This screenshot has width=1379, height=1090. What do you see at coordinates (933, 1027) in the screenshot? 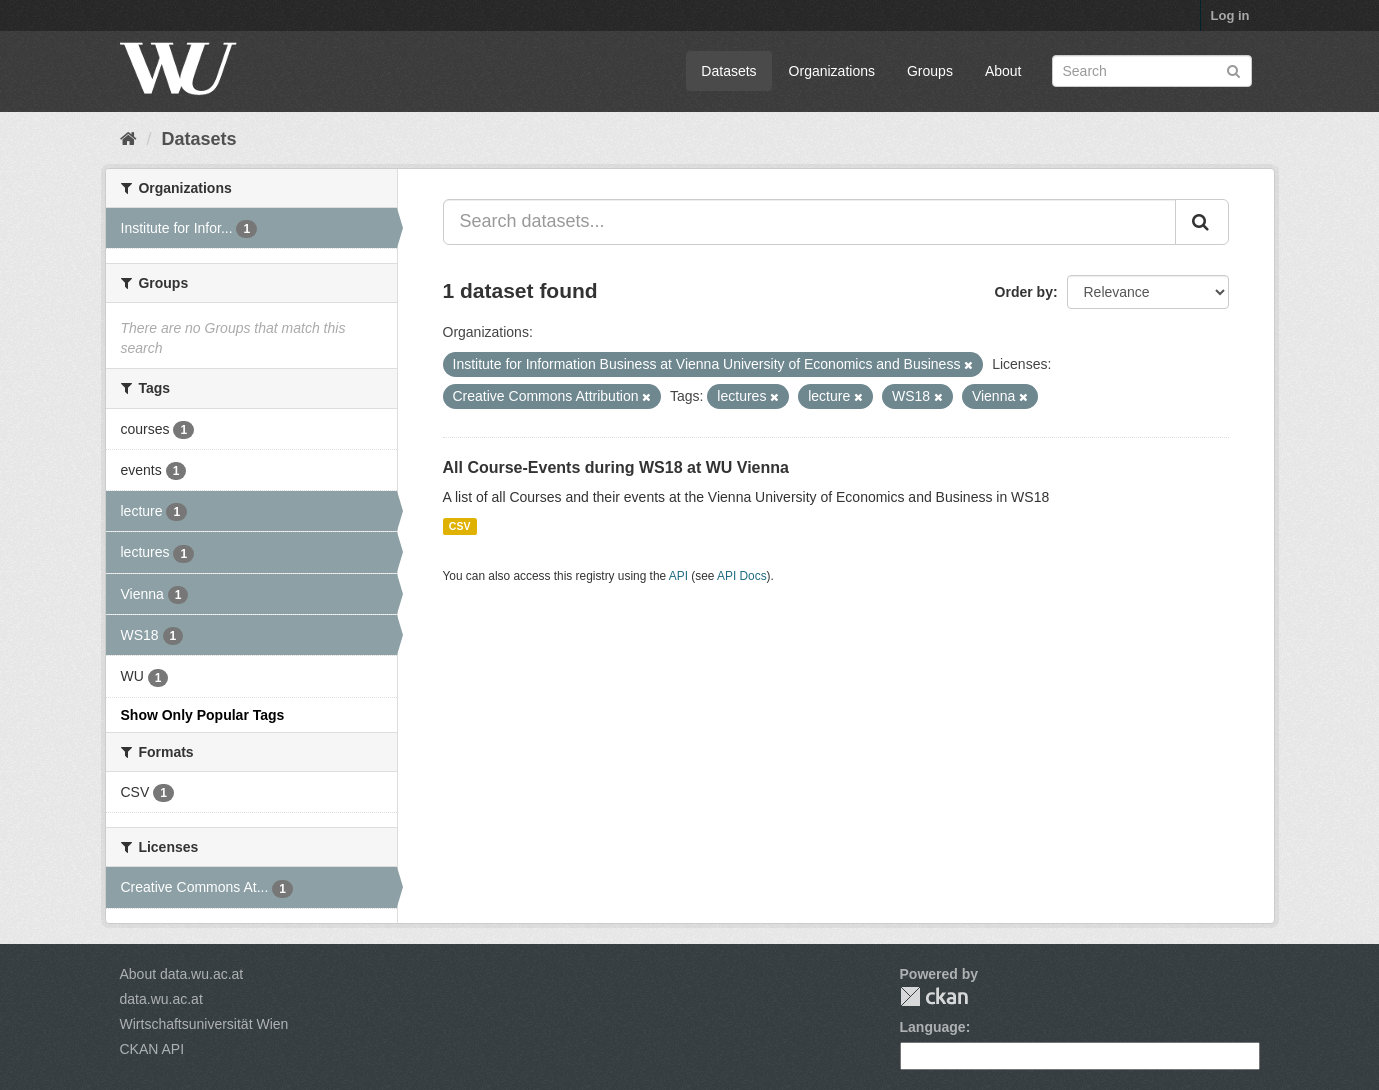
I see `Language` at bounding box center [933, 1027].